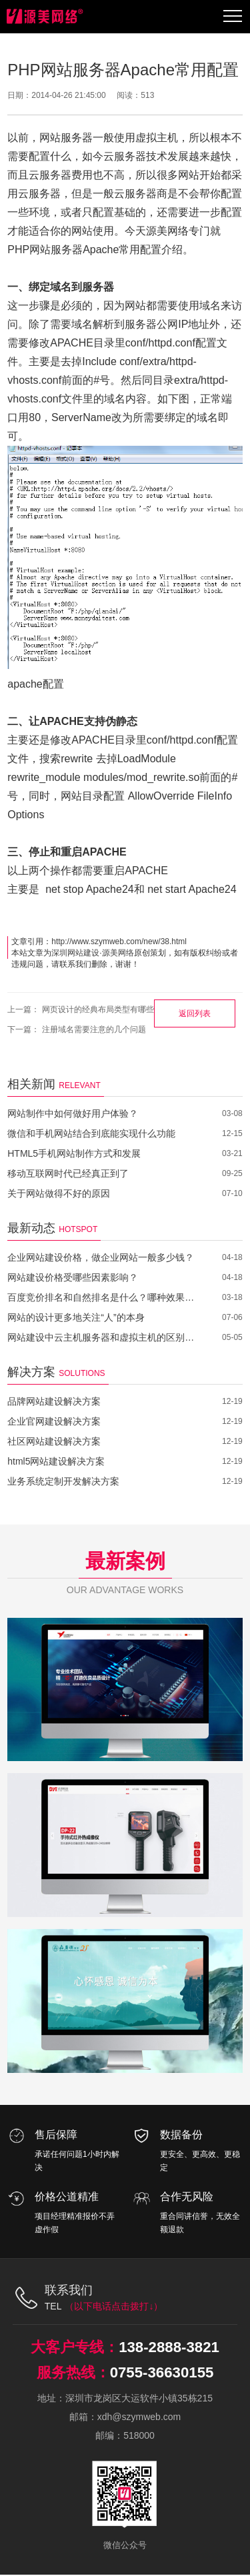 Image resolution: width=250 pixels, height=2576 pixels. Describe the element at coordinates (75, 1317) in the screenshot. I see `网站的设计更多地关注“人”的本身` at that location.